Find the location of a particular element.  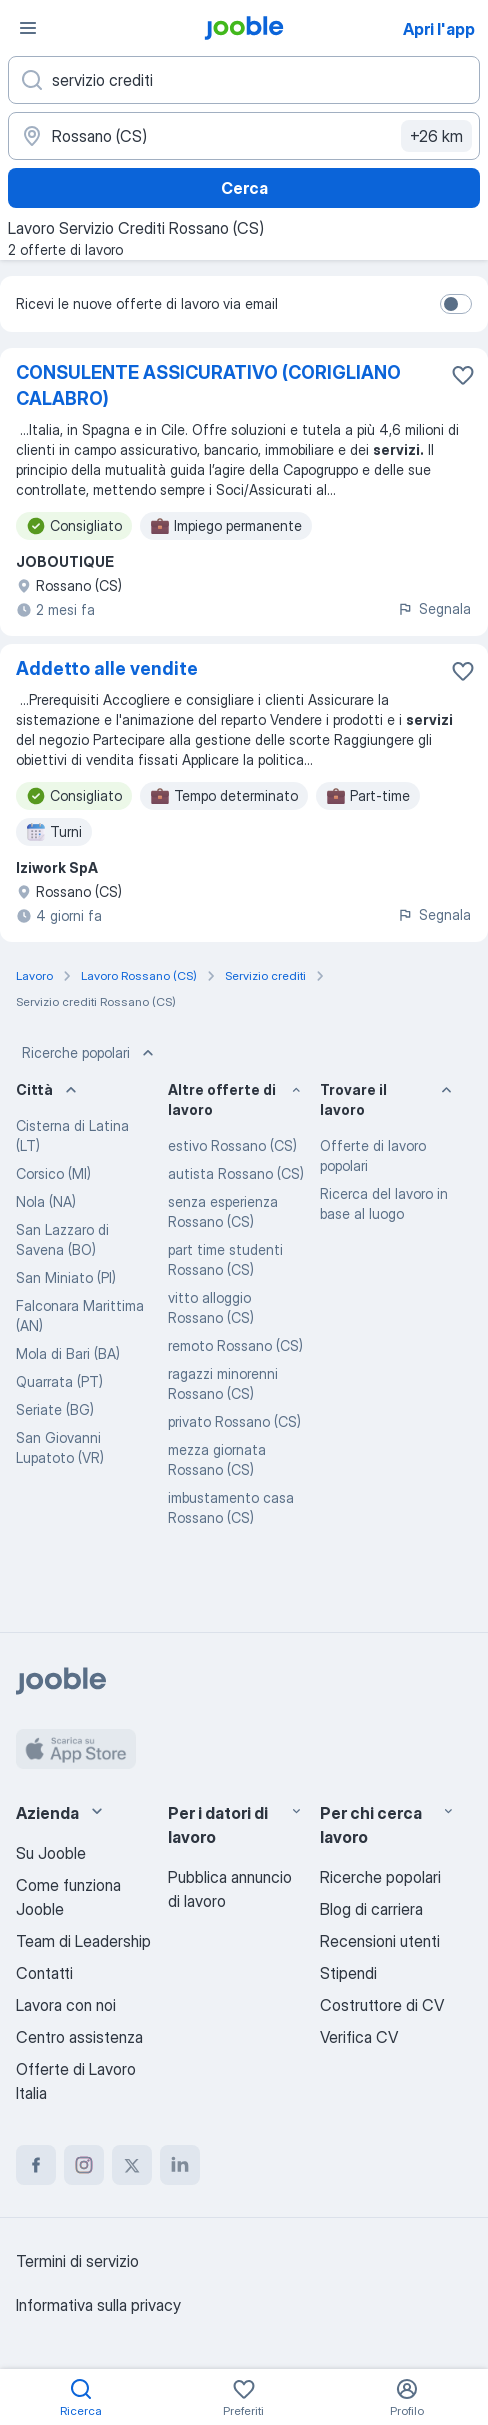

[linkedin] is located at coordinates (180, 2165).